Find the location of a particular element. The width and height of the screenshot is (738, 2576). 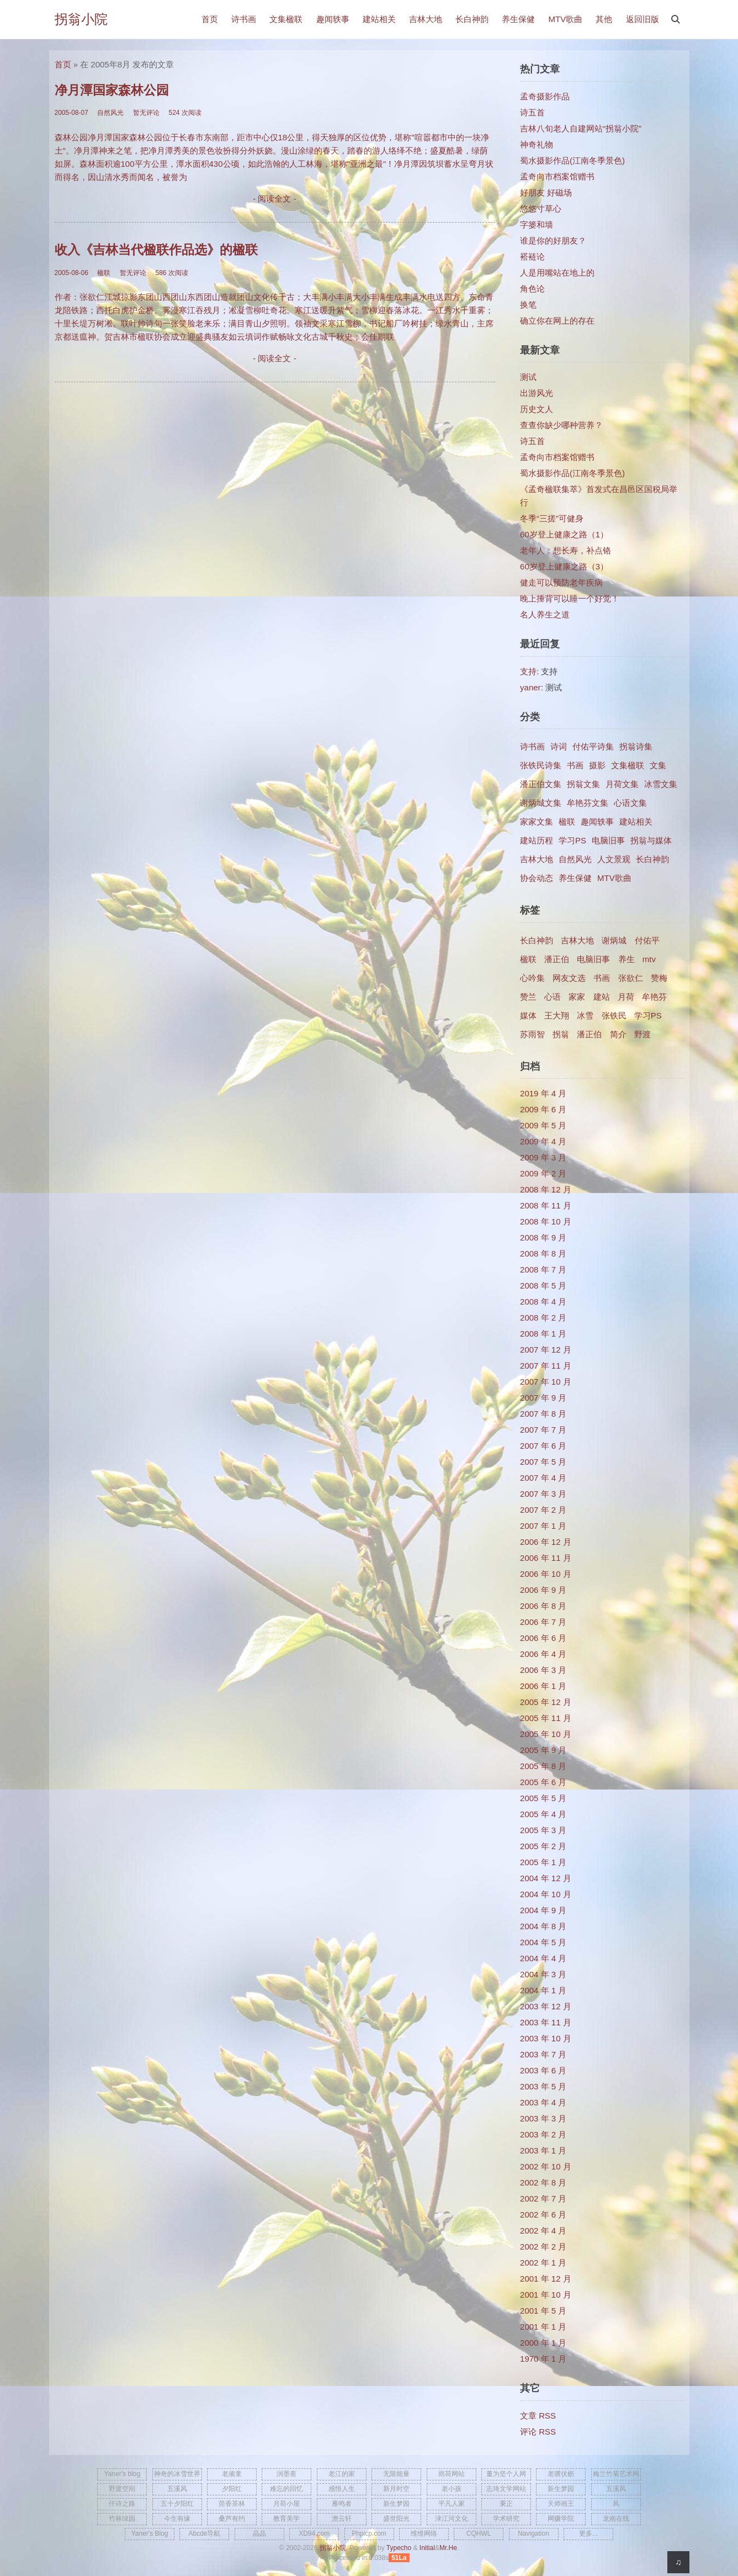

2009 年 3 月 is located at coordinates (543, 1157).